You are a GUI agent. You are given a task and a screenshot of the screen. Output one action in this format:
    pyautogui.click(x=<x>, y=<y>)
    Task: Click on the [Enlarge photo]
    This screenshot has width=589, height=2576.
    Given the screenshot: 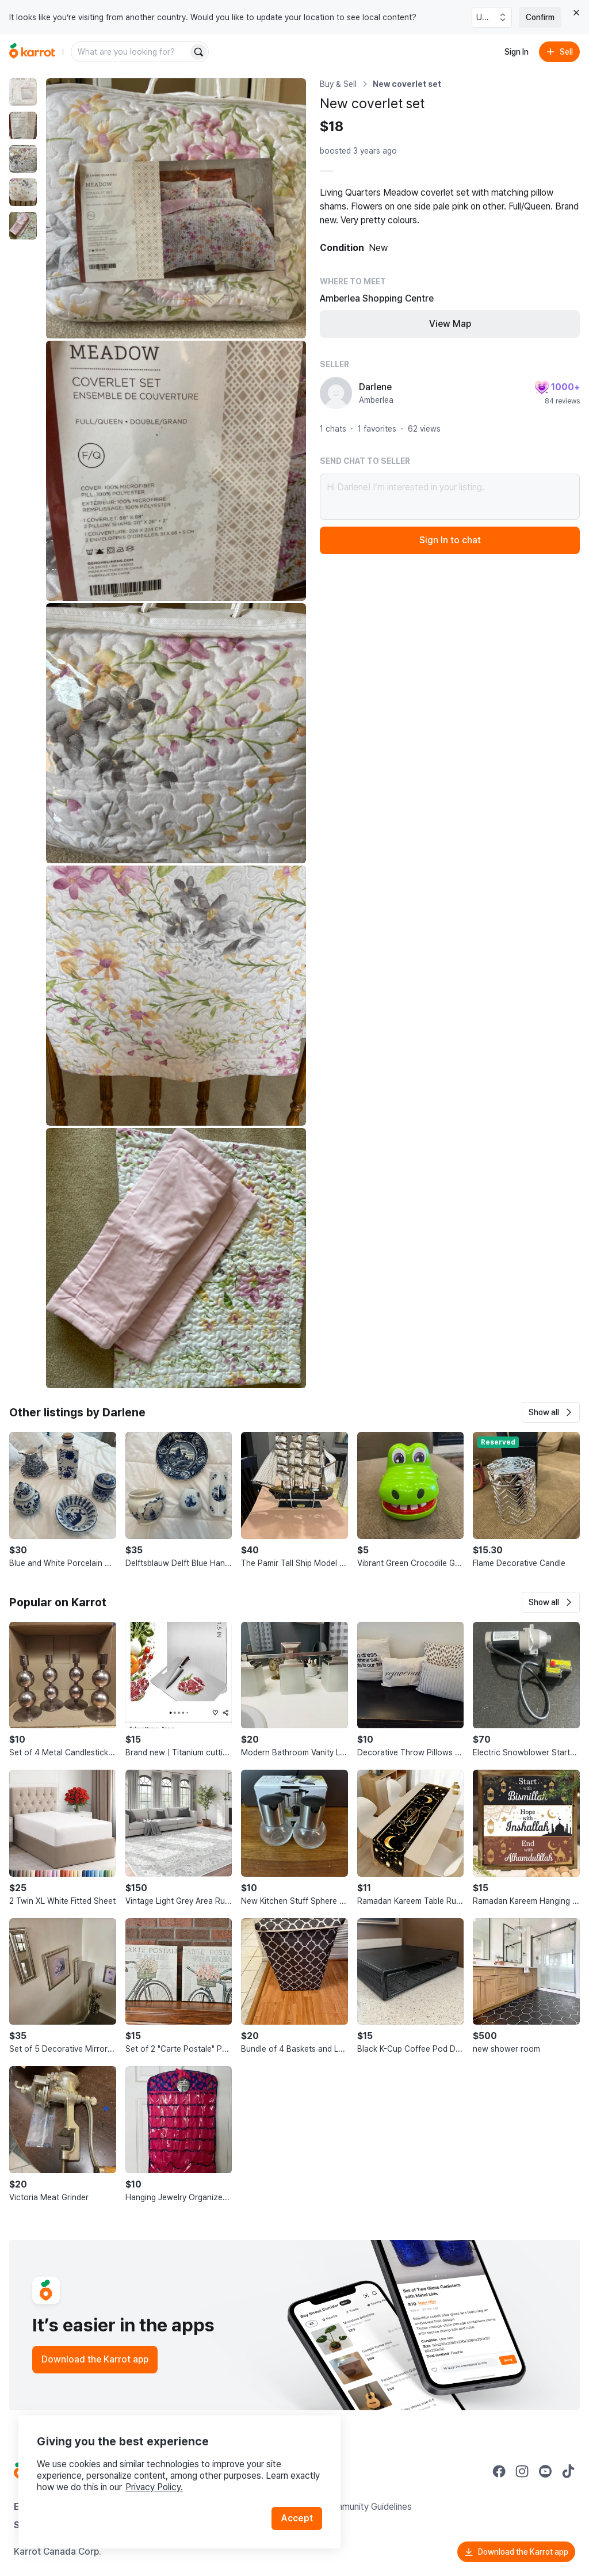 What is the action you would take?
    pyautogui.click(x=176, y=208)
    